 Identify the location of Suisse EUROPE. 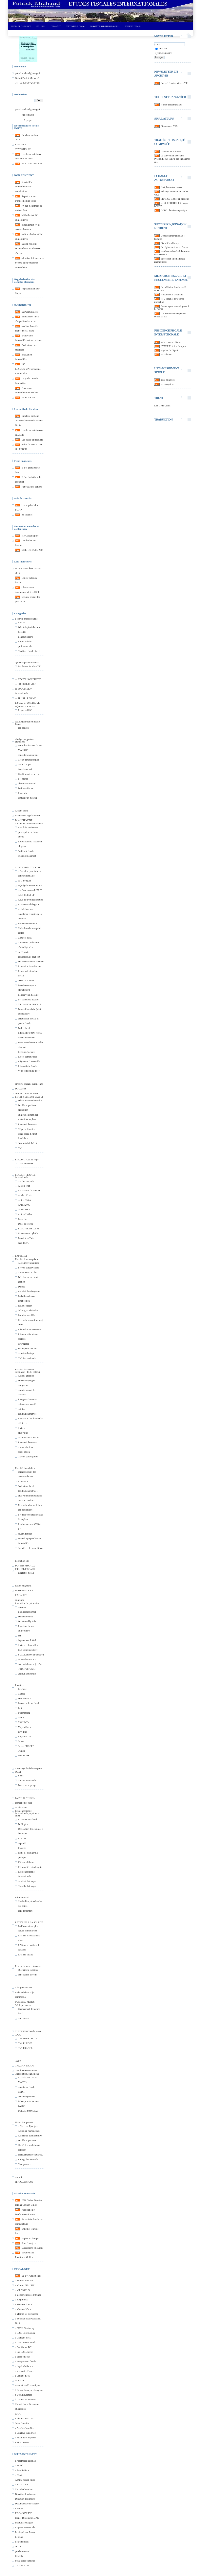
(26, 1746).